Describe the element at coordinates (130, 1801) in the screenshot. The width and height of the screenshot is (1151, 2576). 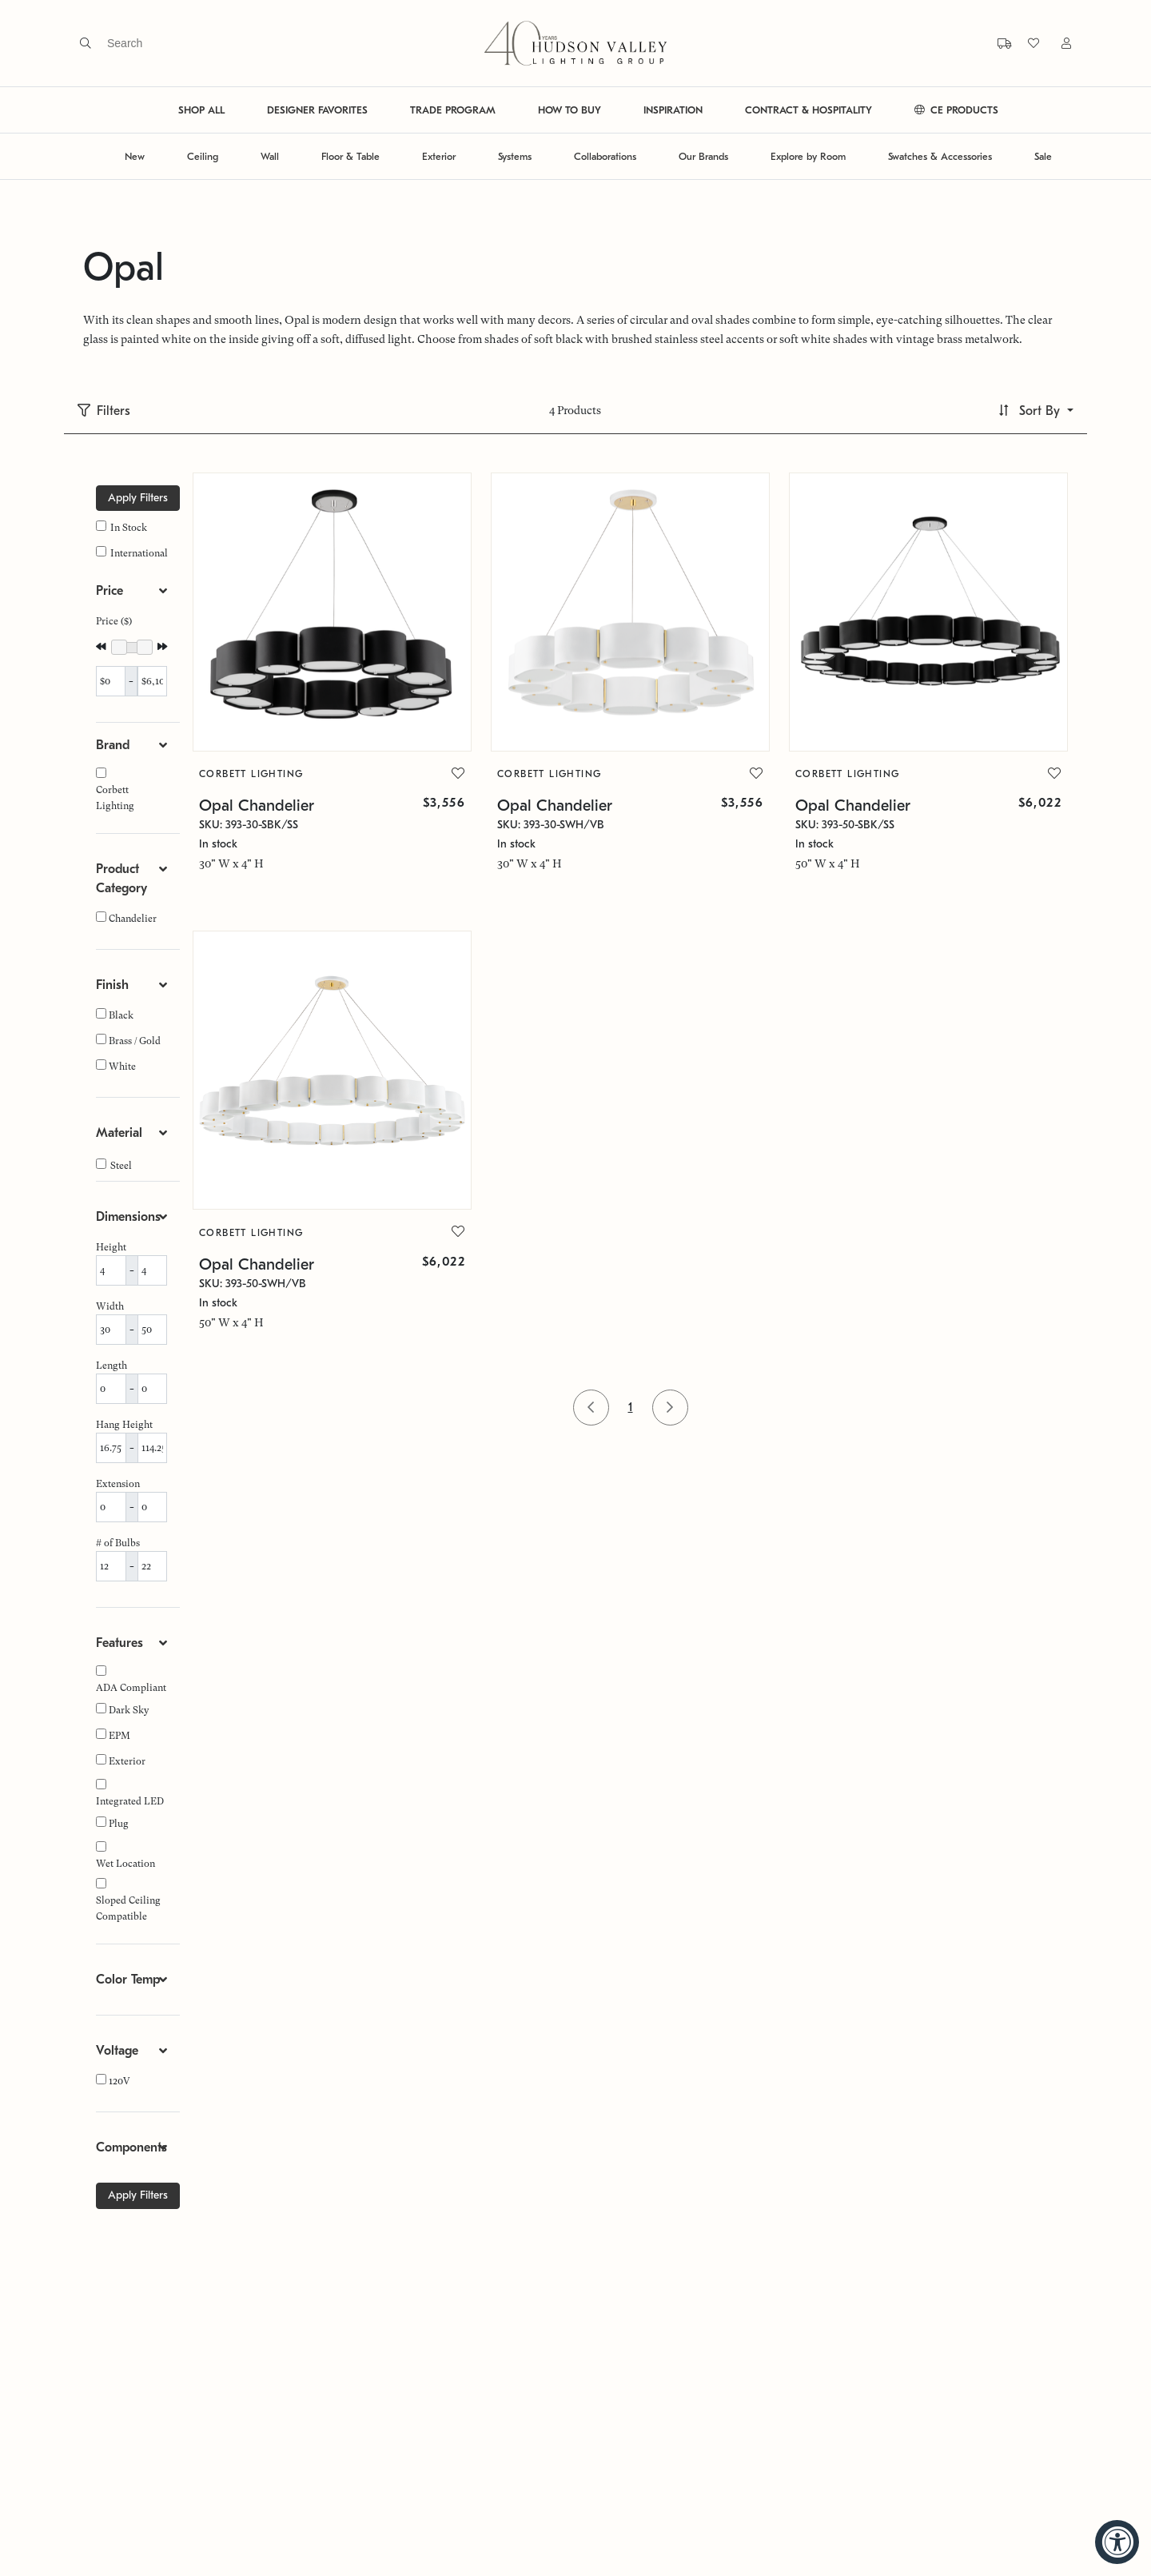
I see `Integrated LED` at that location.